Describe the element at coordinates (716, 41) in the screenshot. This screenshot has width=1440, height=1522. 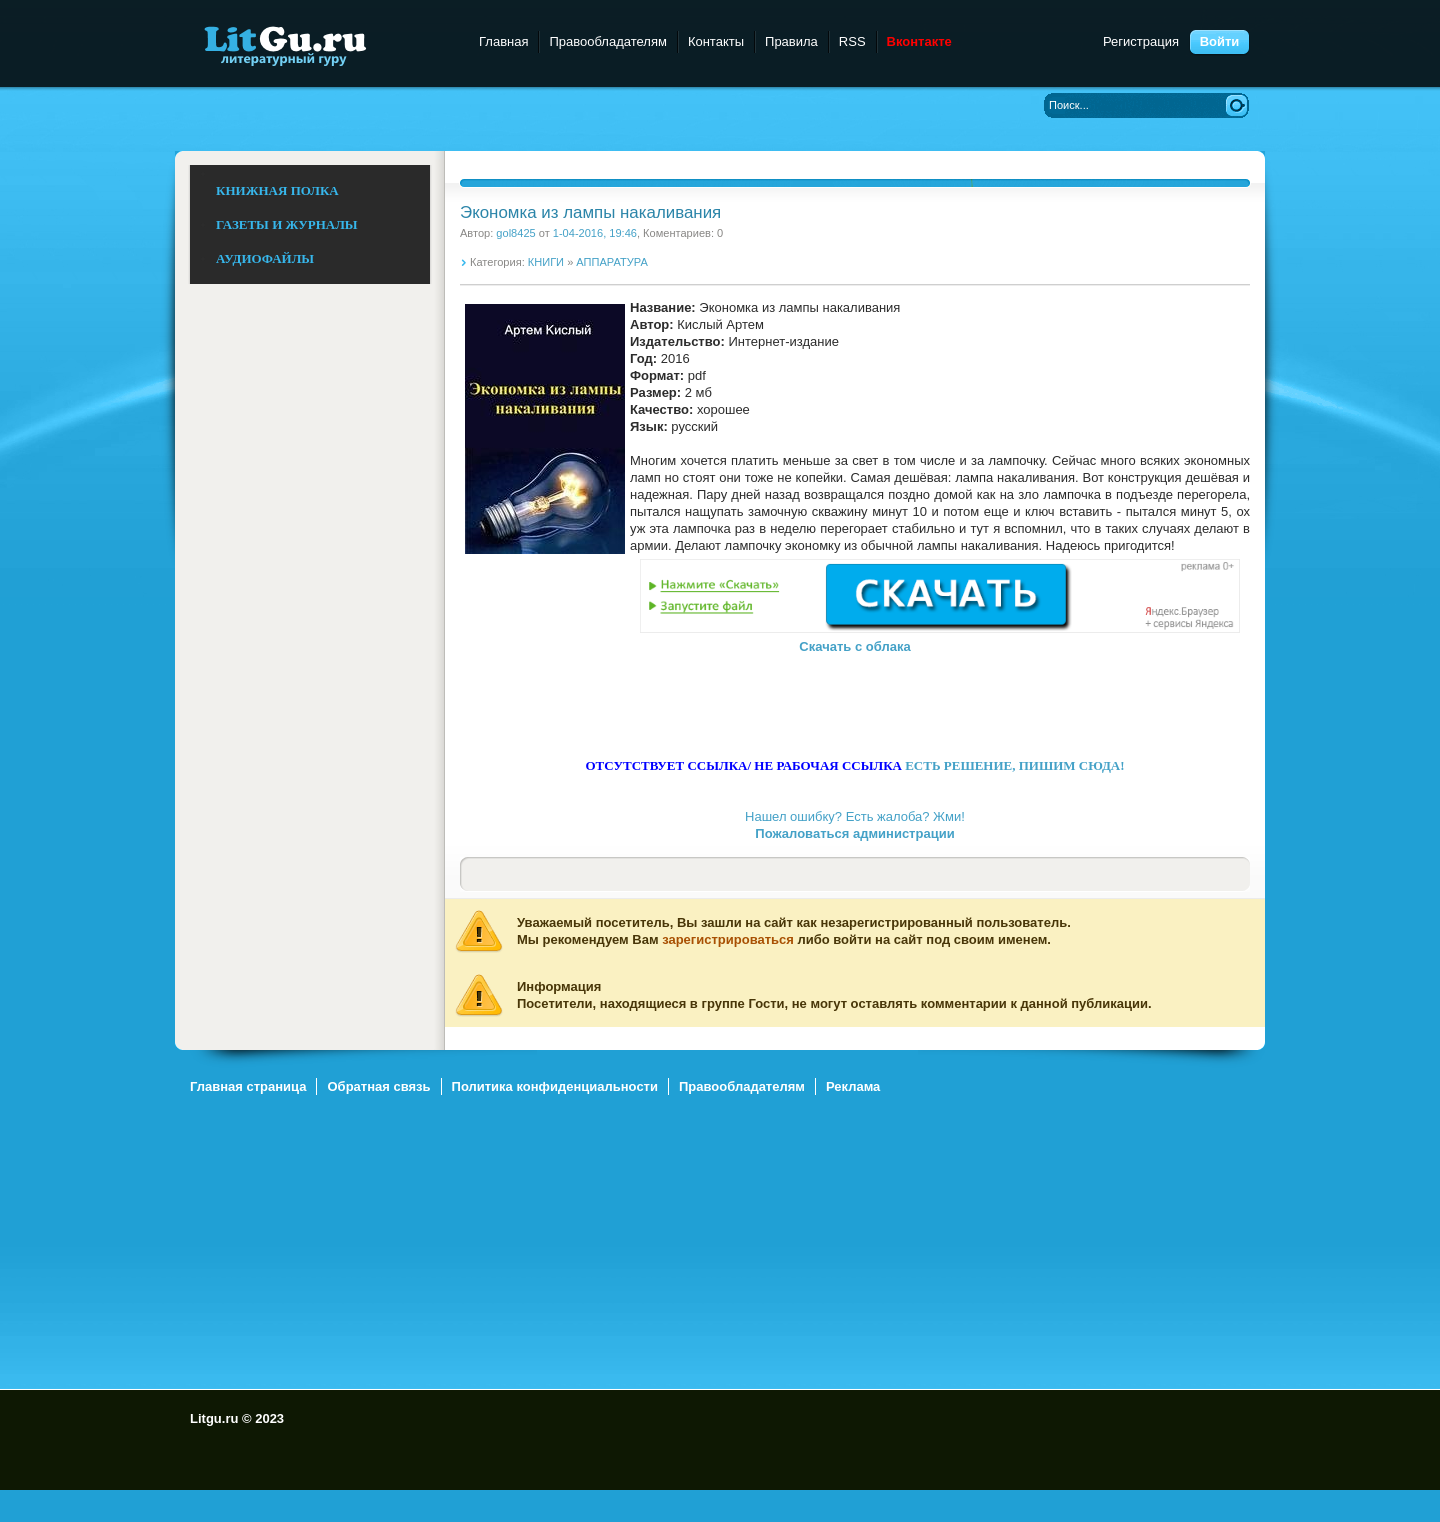
I see `Контакты` at that location.